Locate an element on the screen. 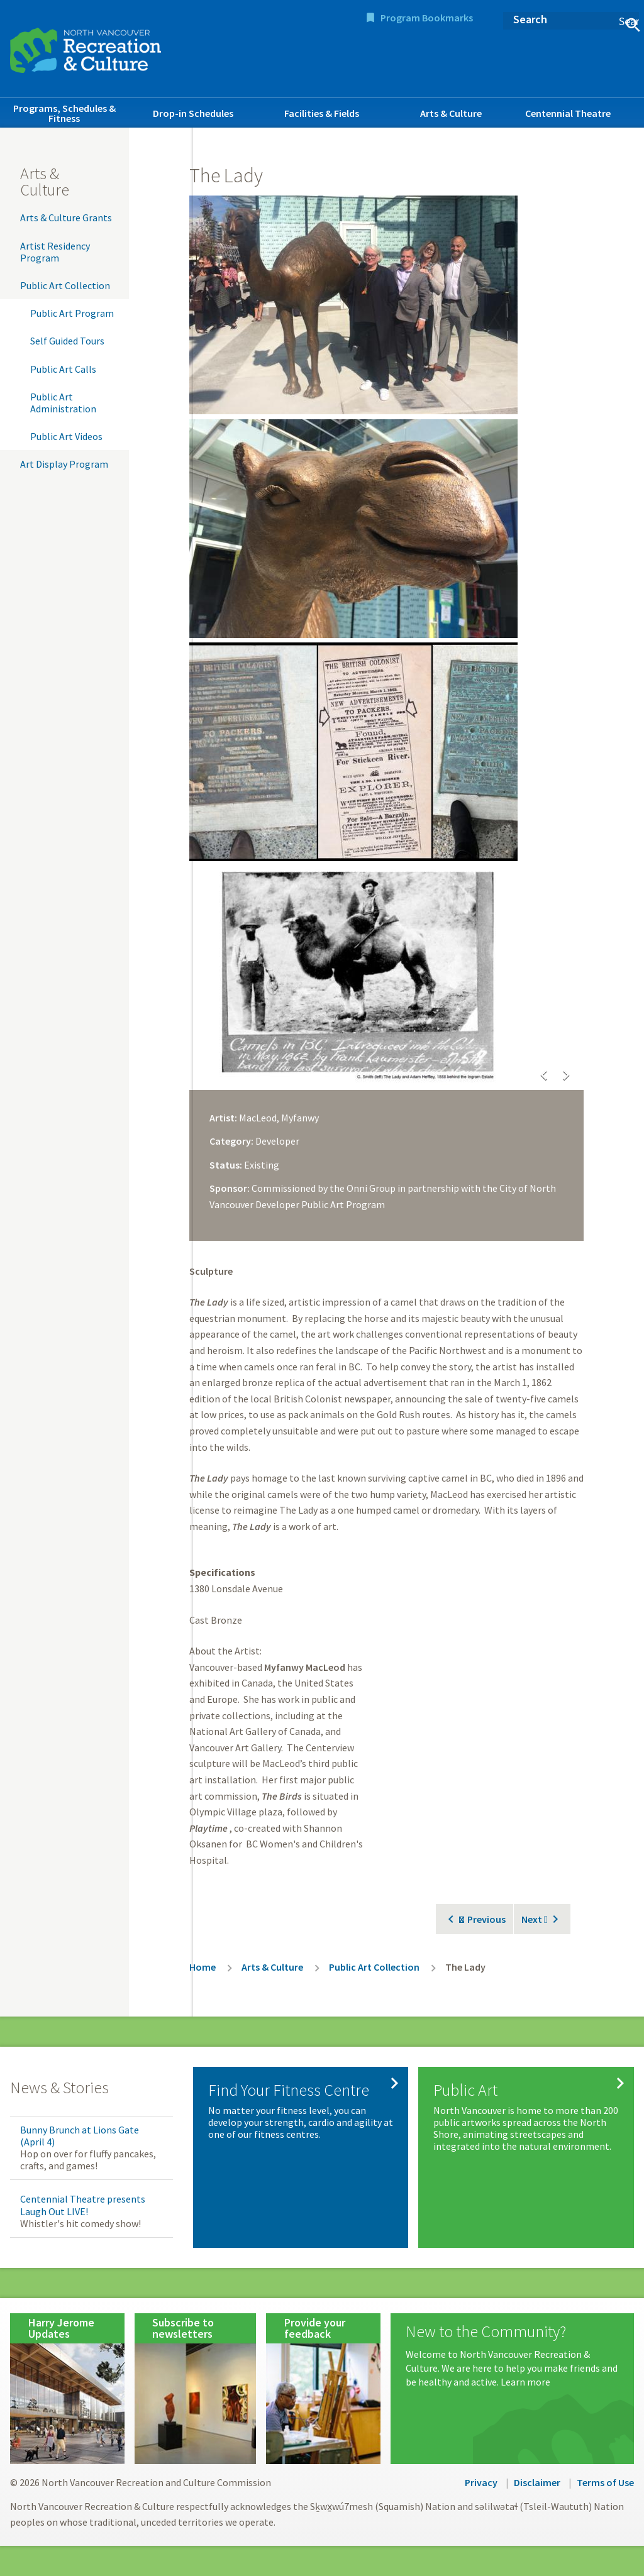 This screenshot has width=644, height=2576. Terms of Use is located at coordinates (605, 2482).